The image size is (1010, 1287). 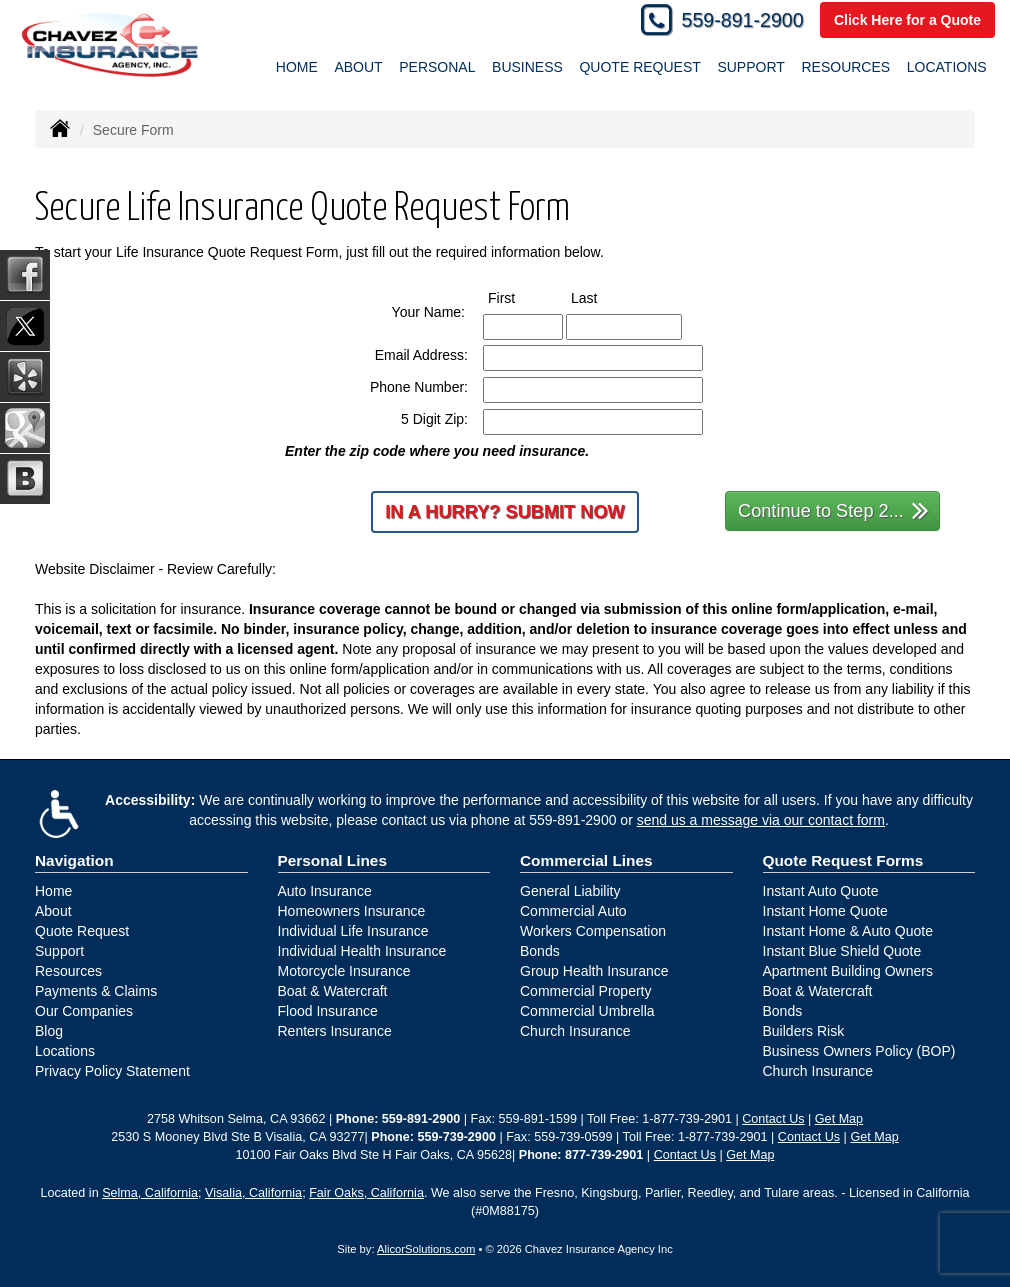 I want to click on send us a message via our contact form, so click(x=761, y=820).